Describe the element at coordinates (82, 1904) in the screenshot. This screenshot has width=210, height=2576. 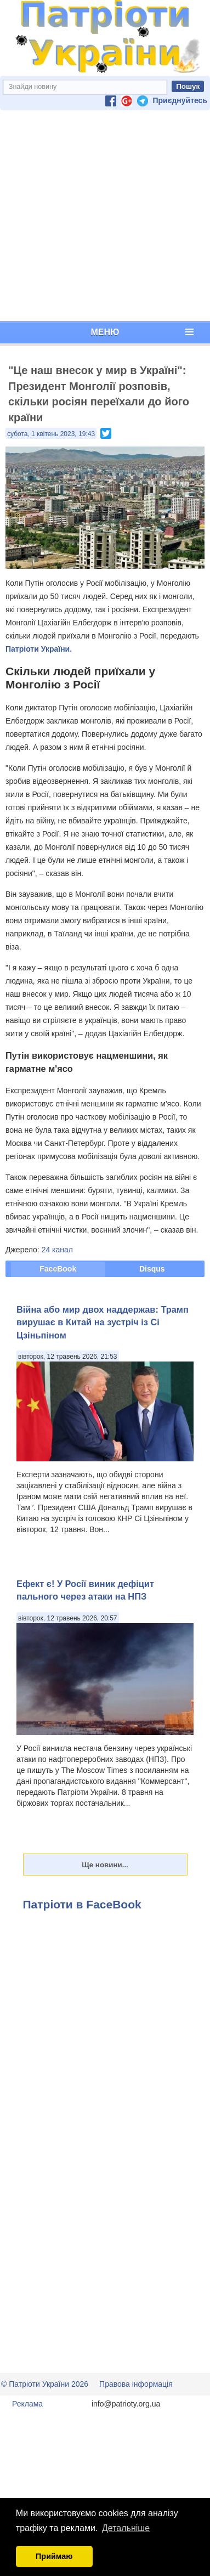
I see `Патріоти в FaceBook` at that location.